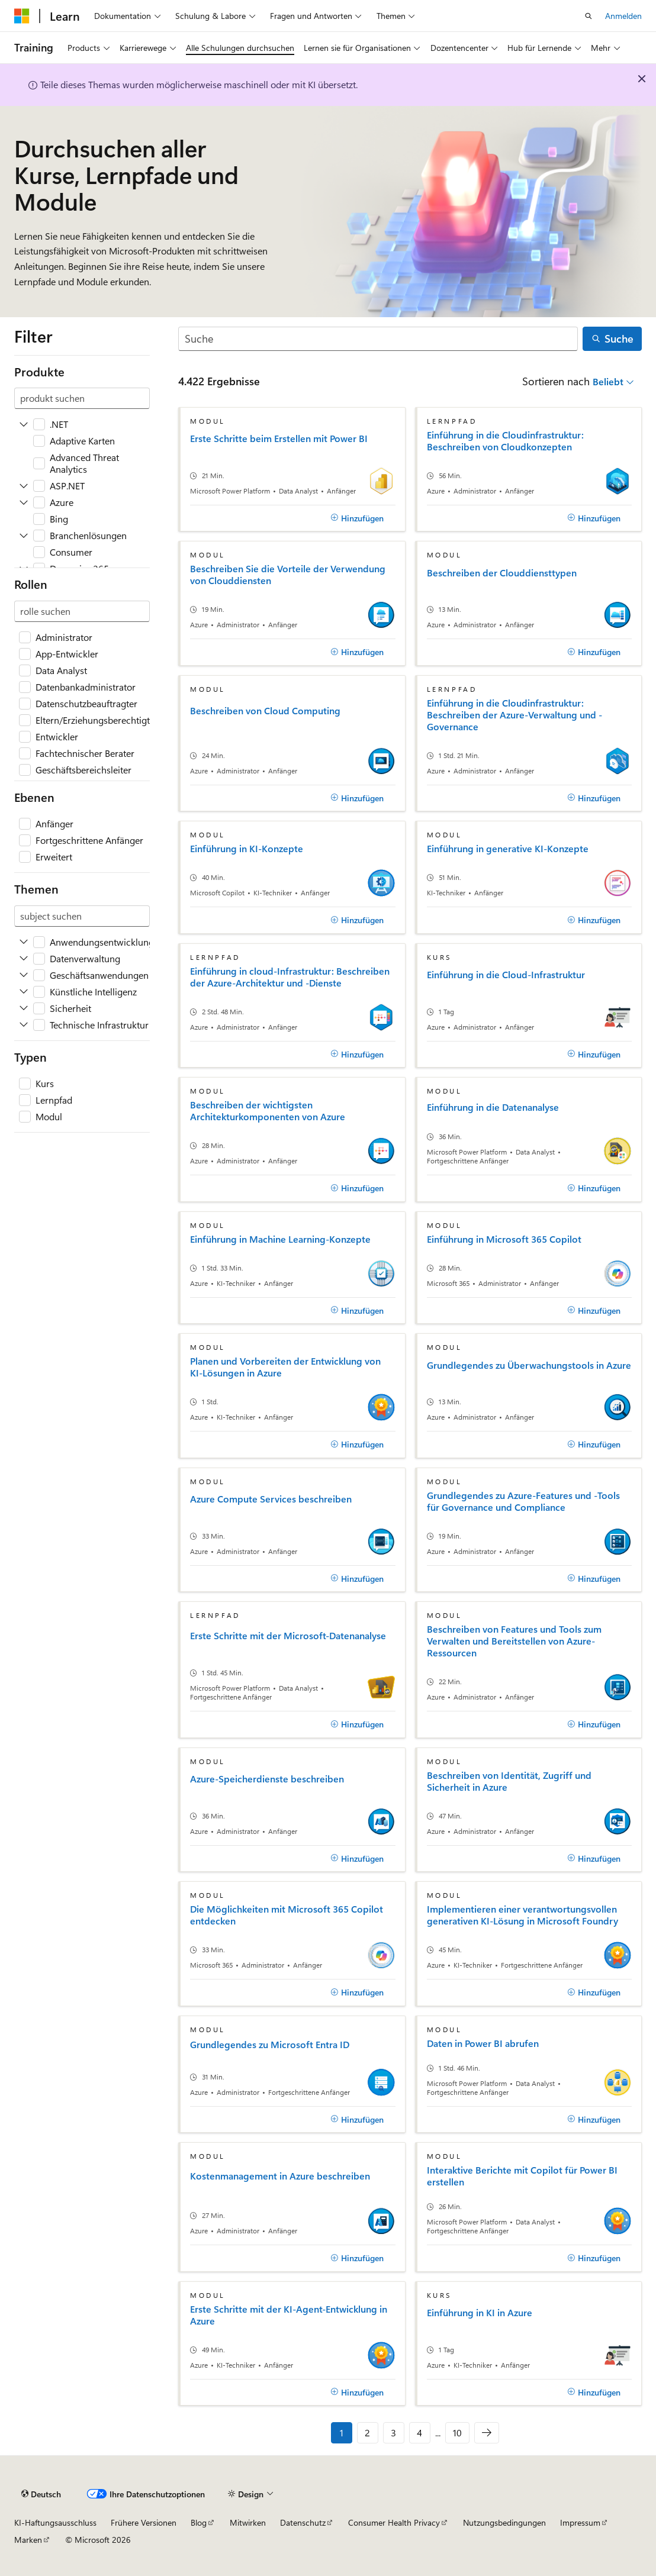 This screenshot has height=2576, width=656. Describe the element at coordinates (23, 975) in the screenshot. I see `[Expand Geschäftsanwendungen]` at that location.